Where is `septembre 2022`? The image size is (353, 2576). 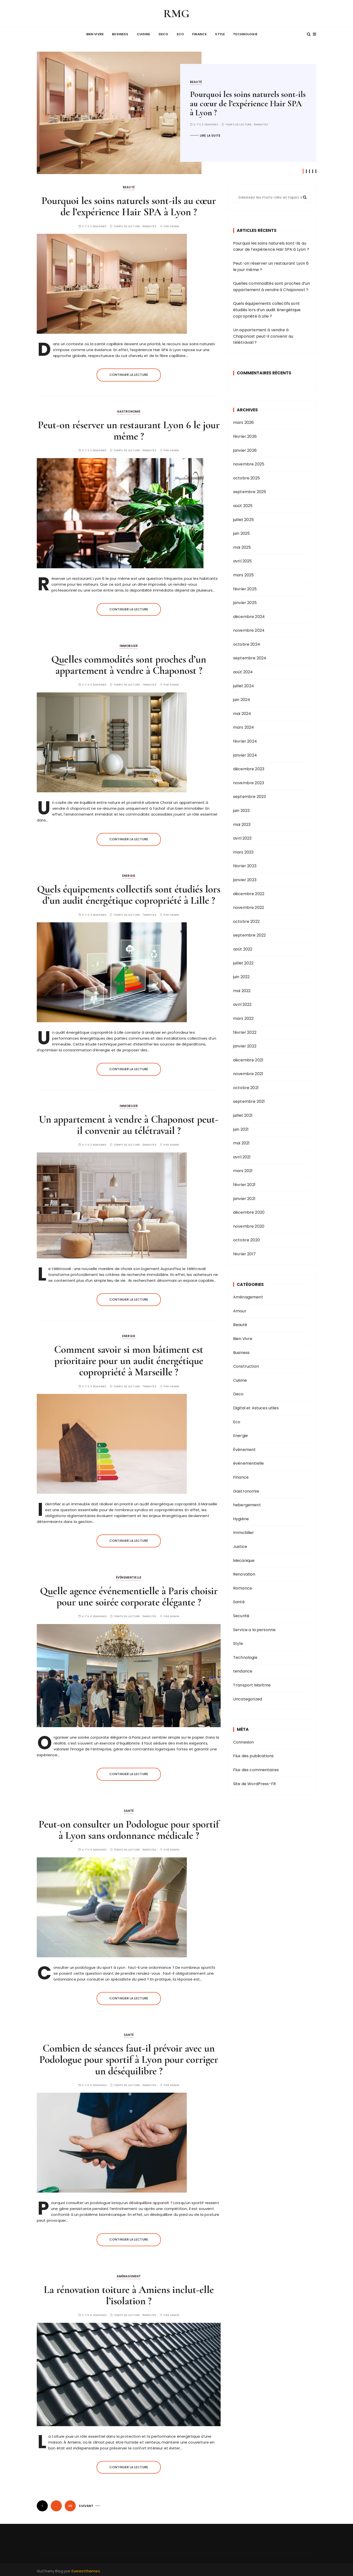
septembre 2022 is located at coordinates (249, 934).